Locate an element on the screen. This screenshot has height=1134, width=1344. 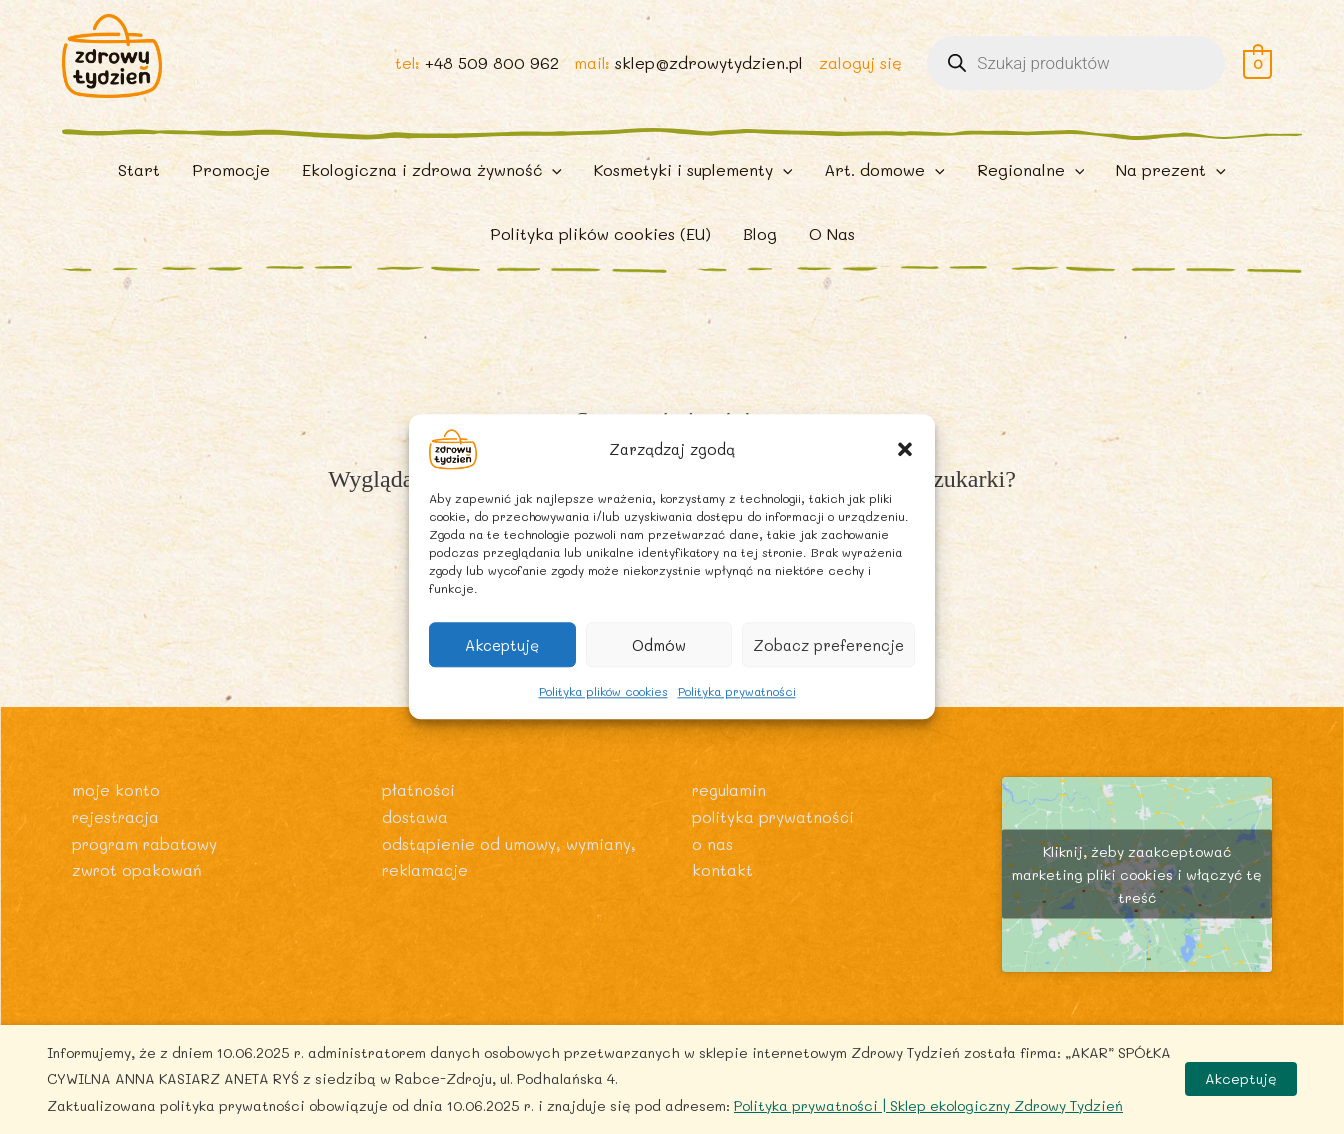
[View Shopping Cart, empty] is located at coordinates (1257, 71).